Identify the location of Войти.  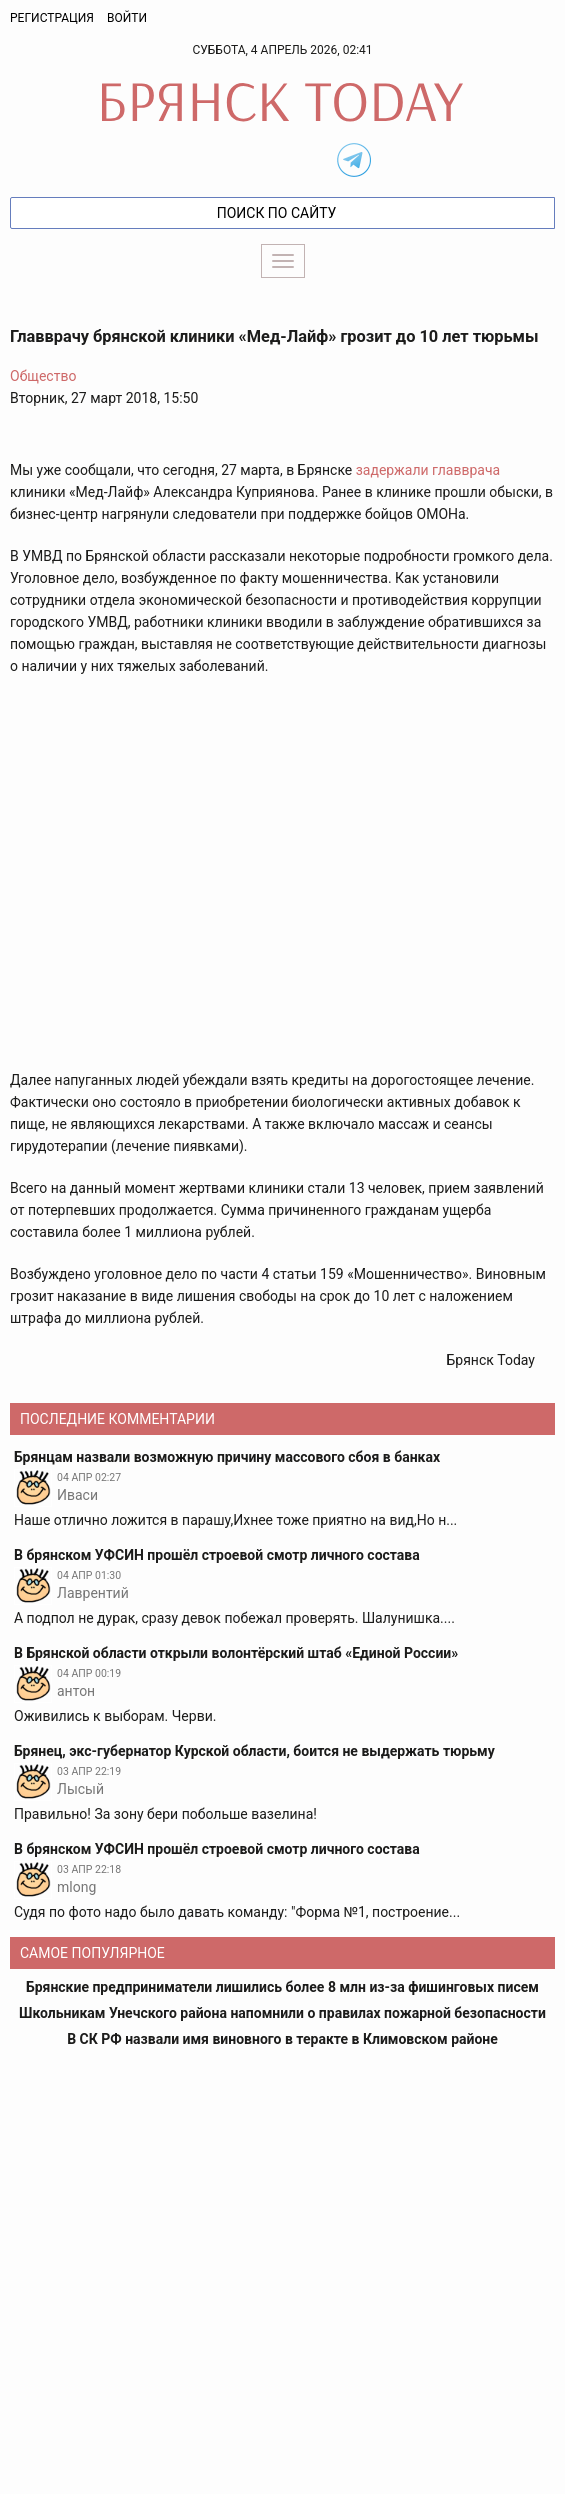
(127, 18).